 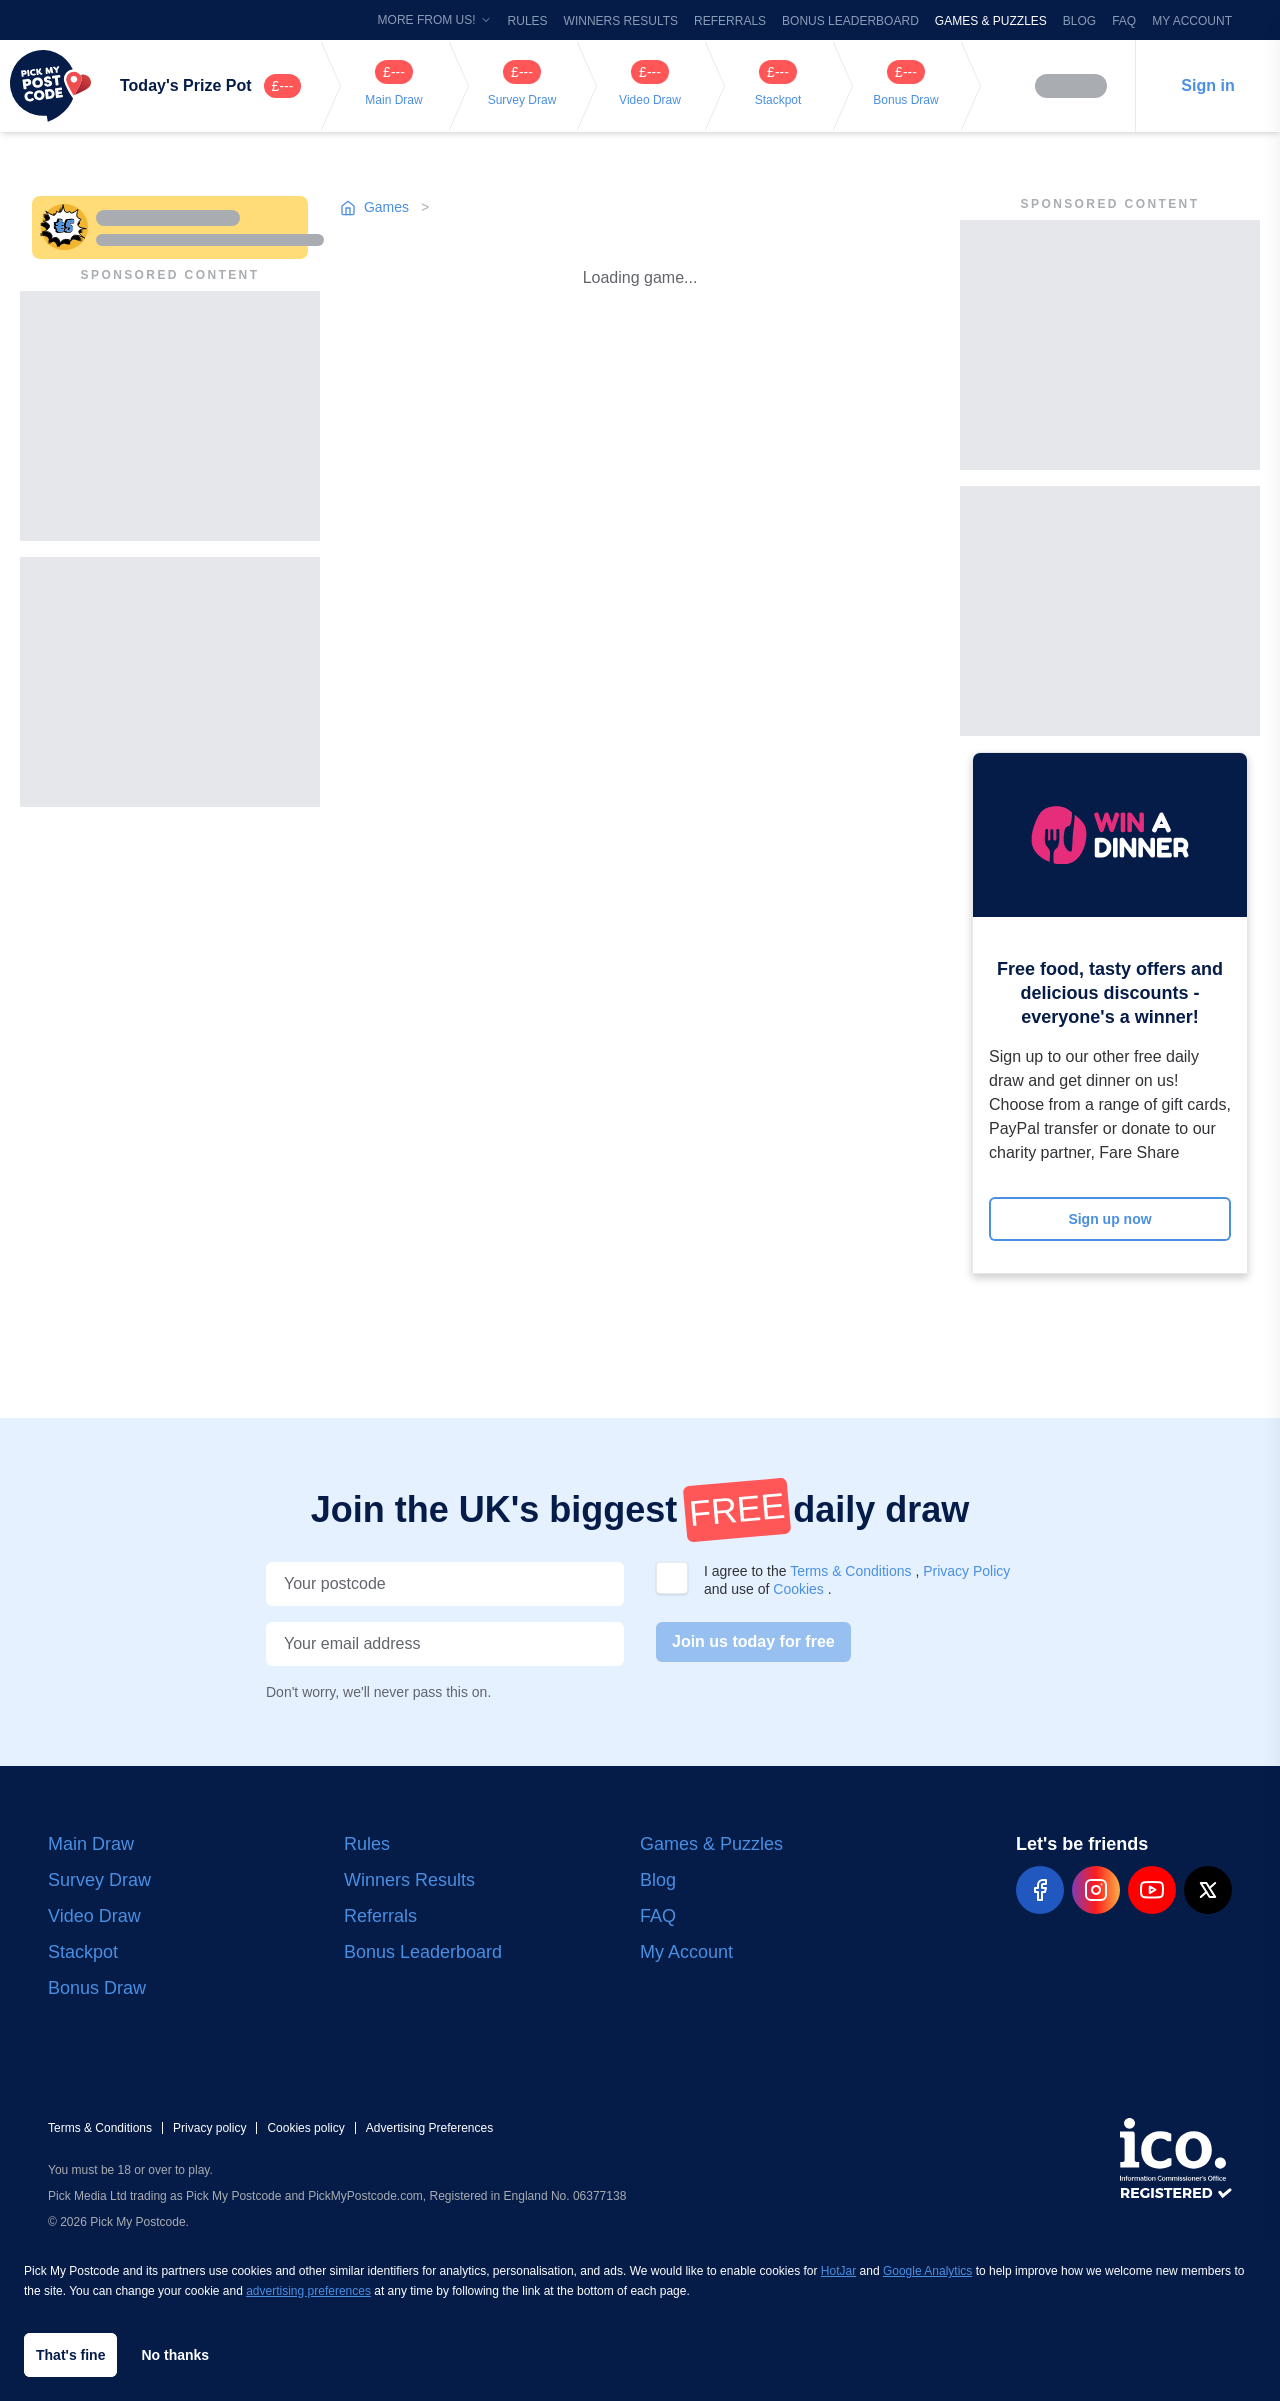 What do you see at coordinates (308, 2291) in the screenshot?
I see `advertising preferences` at bounding box center [308, 2291].